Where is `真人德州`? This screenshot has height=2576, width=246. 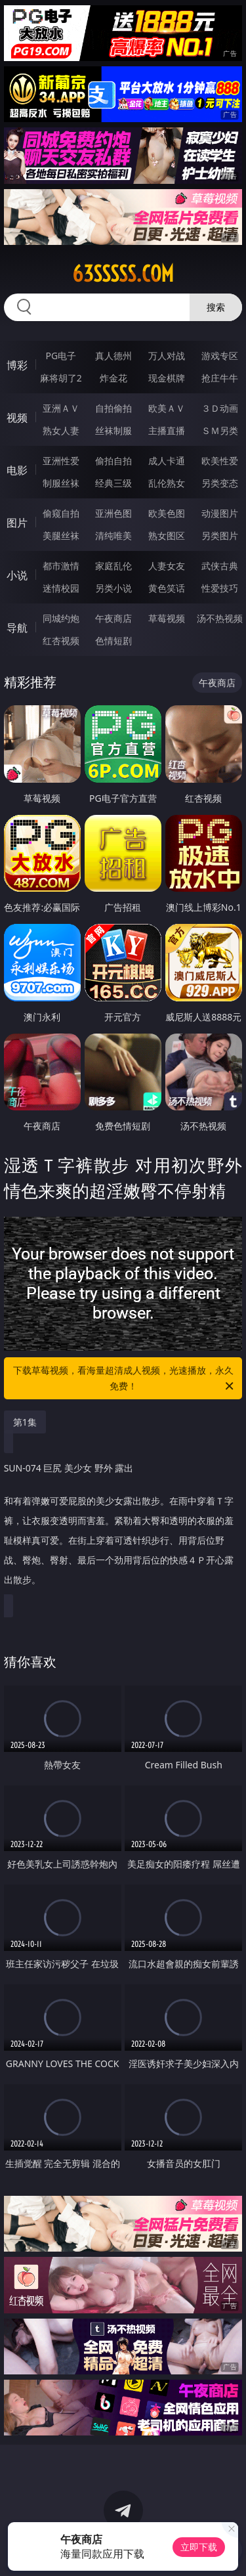
真人德州 is located at coordinates (113, 355).